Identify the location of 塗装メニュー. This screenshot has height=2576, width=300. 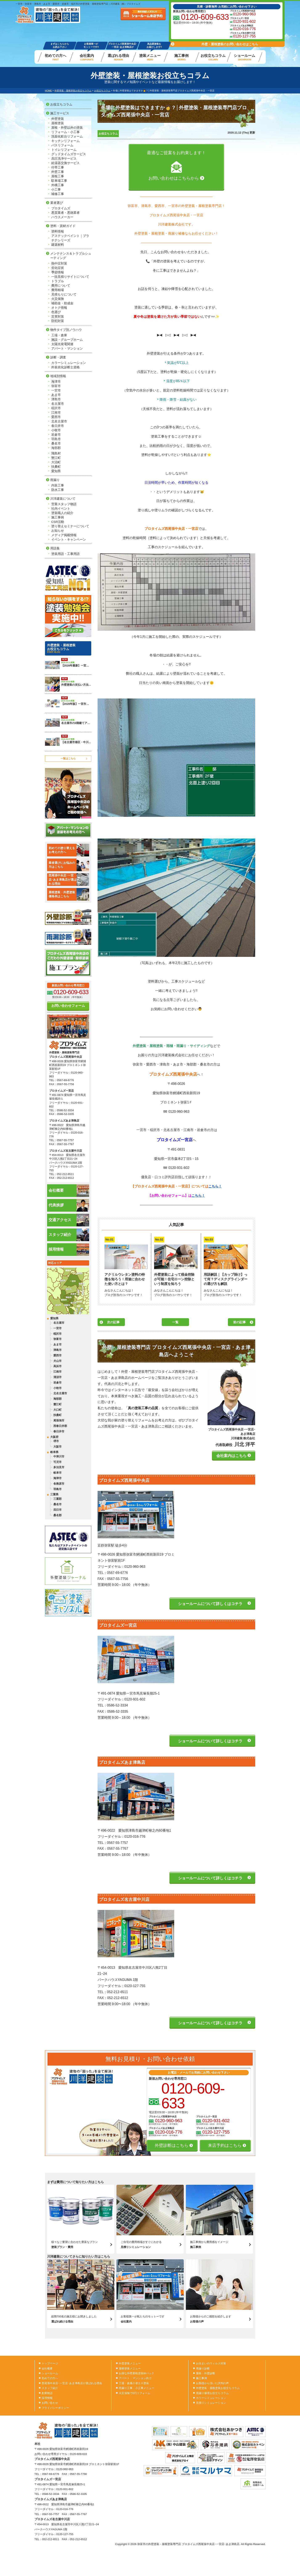
(150, 57).